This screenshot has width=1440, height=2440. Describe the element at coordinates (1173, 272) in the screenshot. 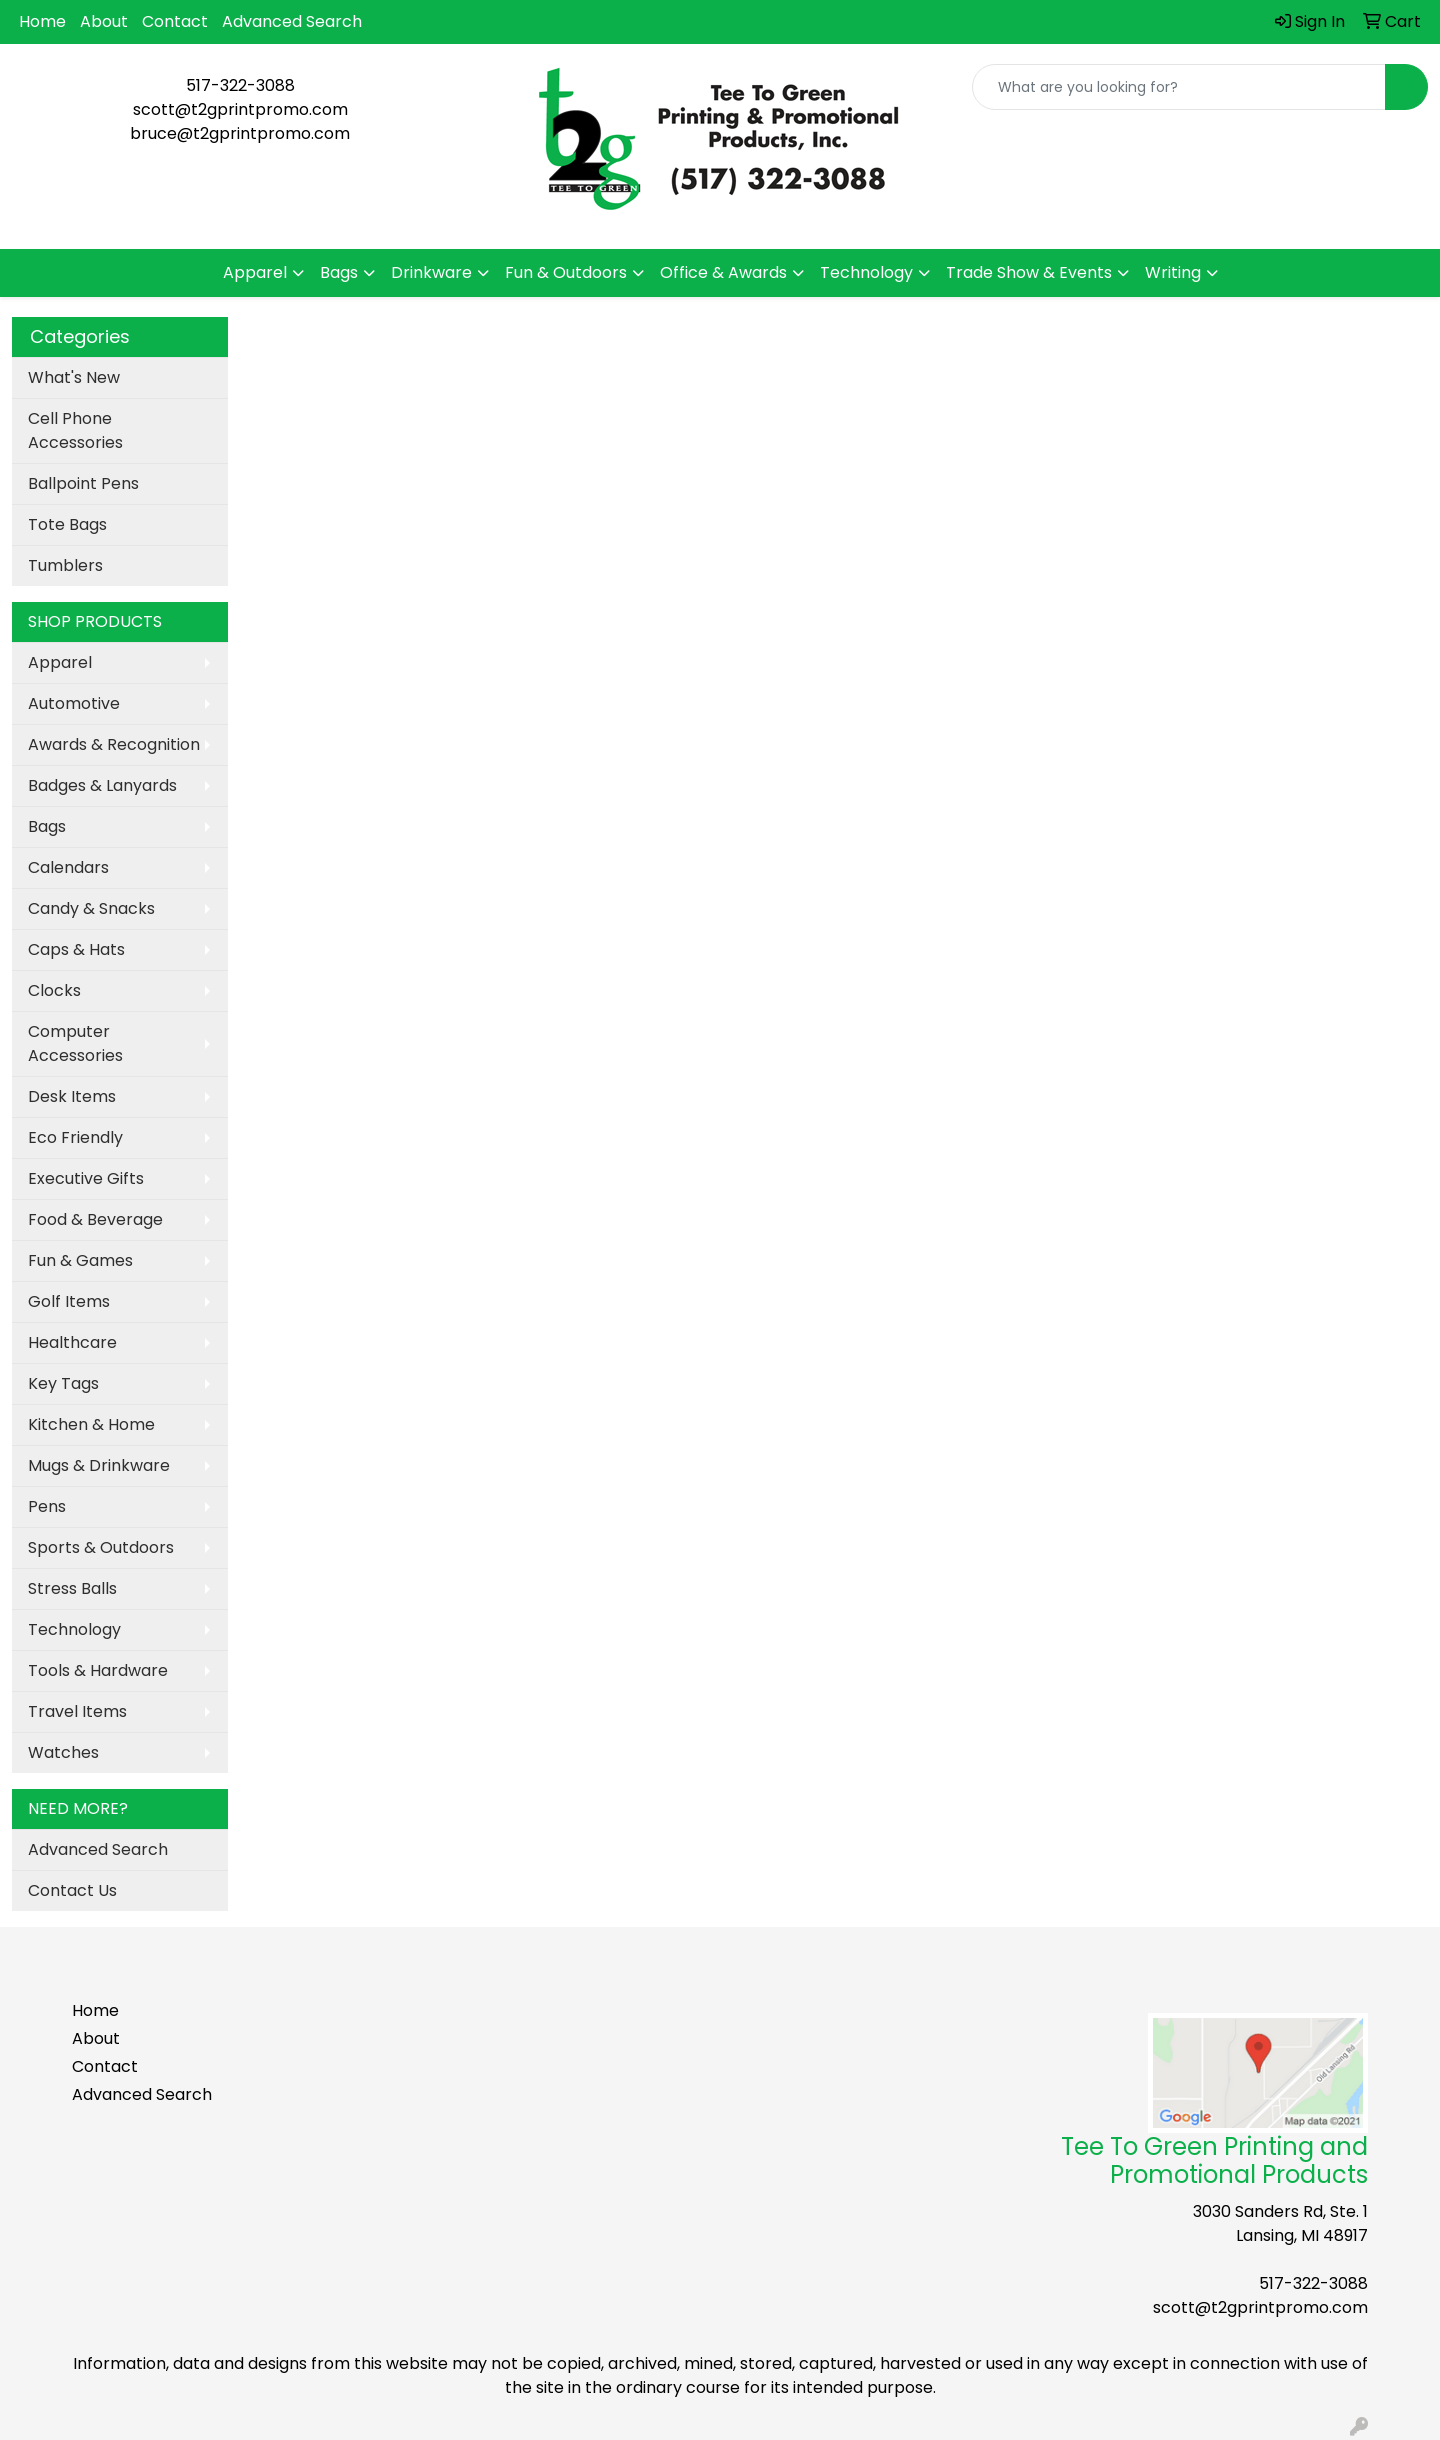

I see `Writing` at that location.